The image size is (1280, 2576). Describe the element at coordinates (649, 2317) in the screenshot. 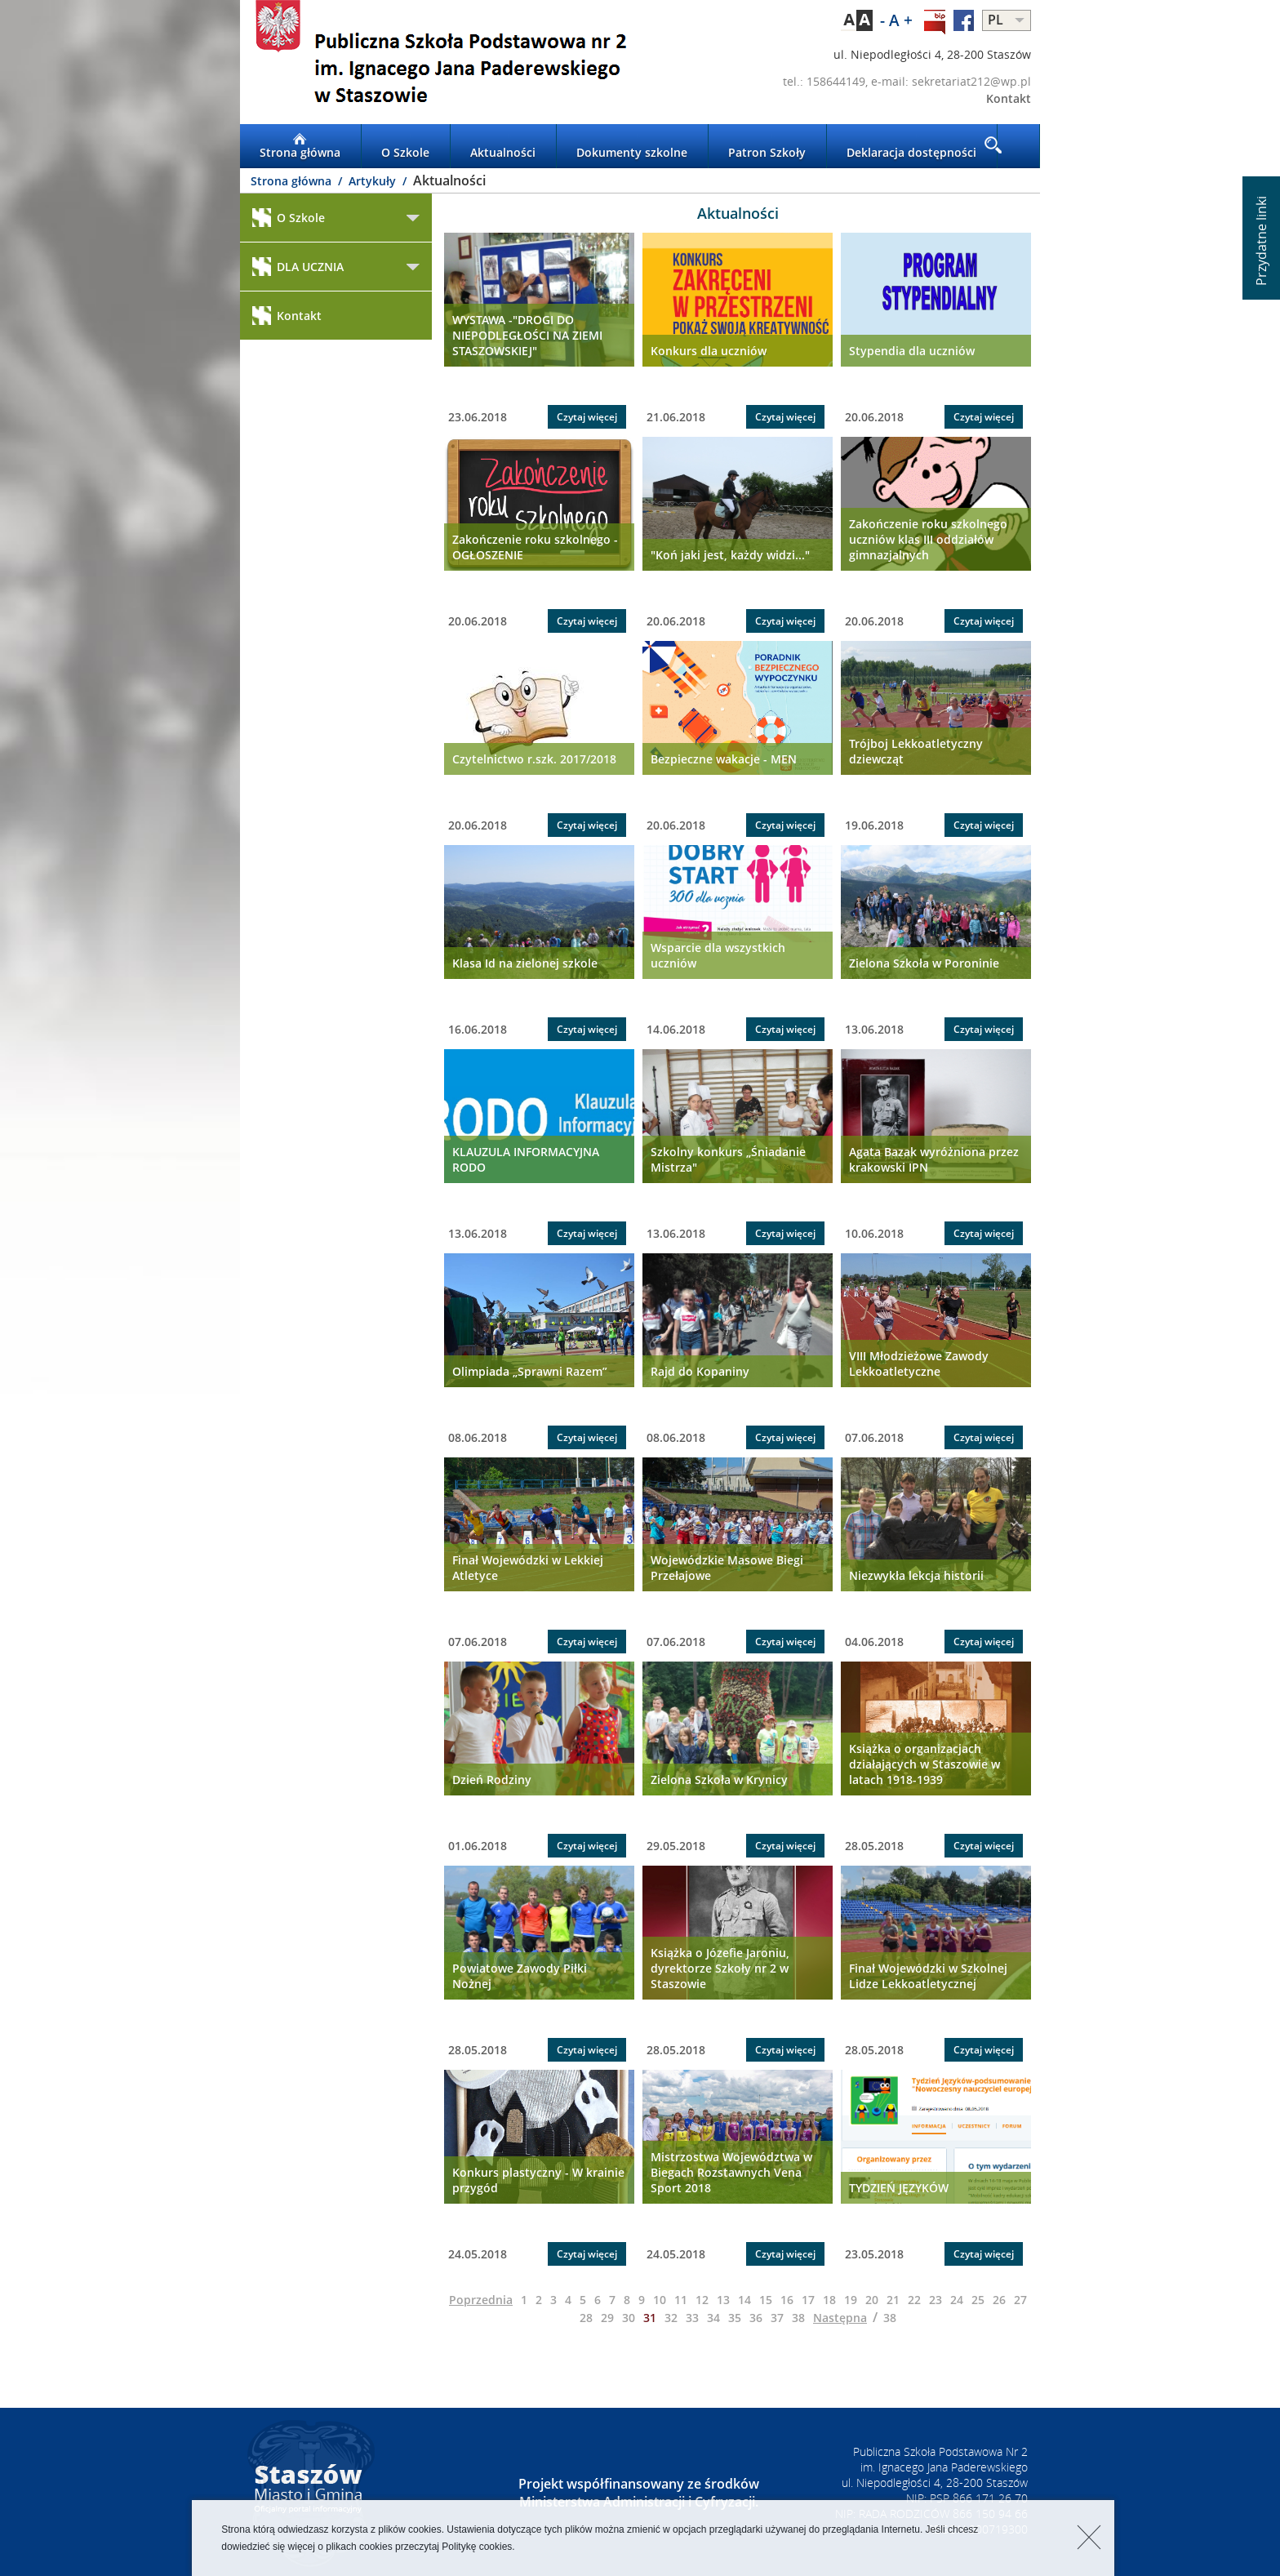

I see `31` at that location.